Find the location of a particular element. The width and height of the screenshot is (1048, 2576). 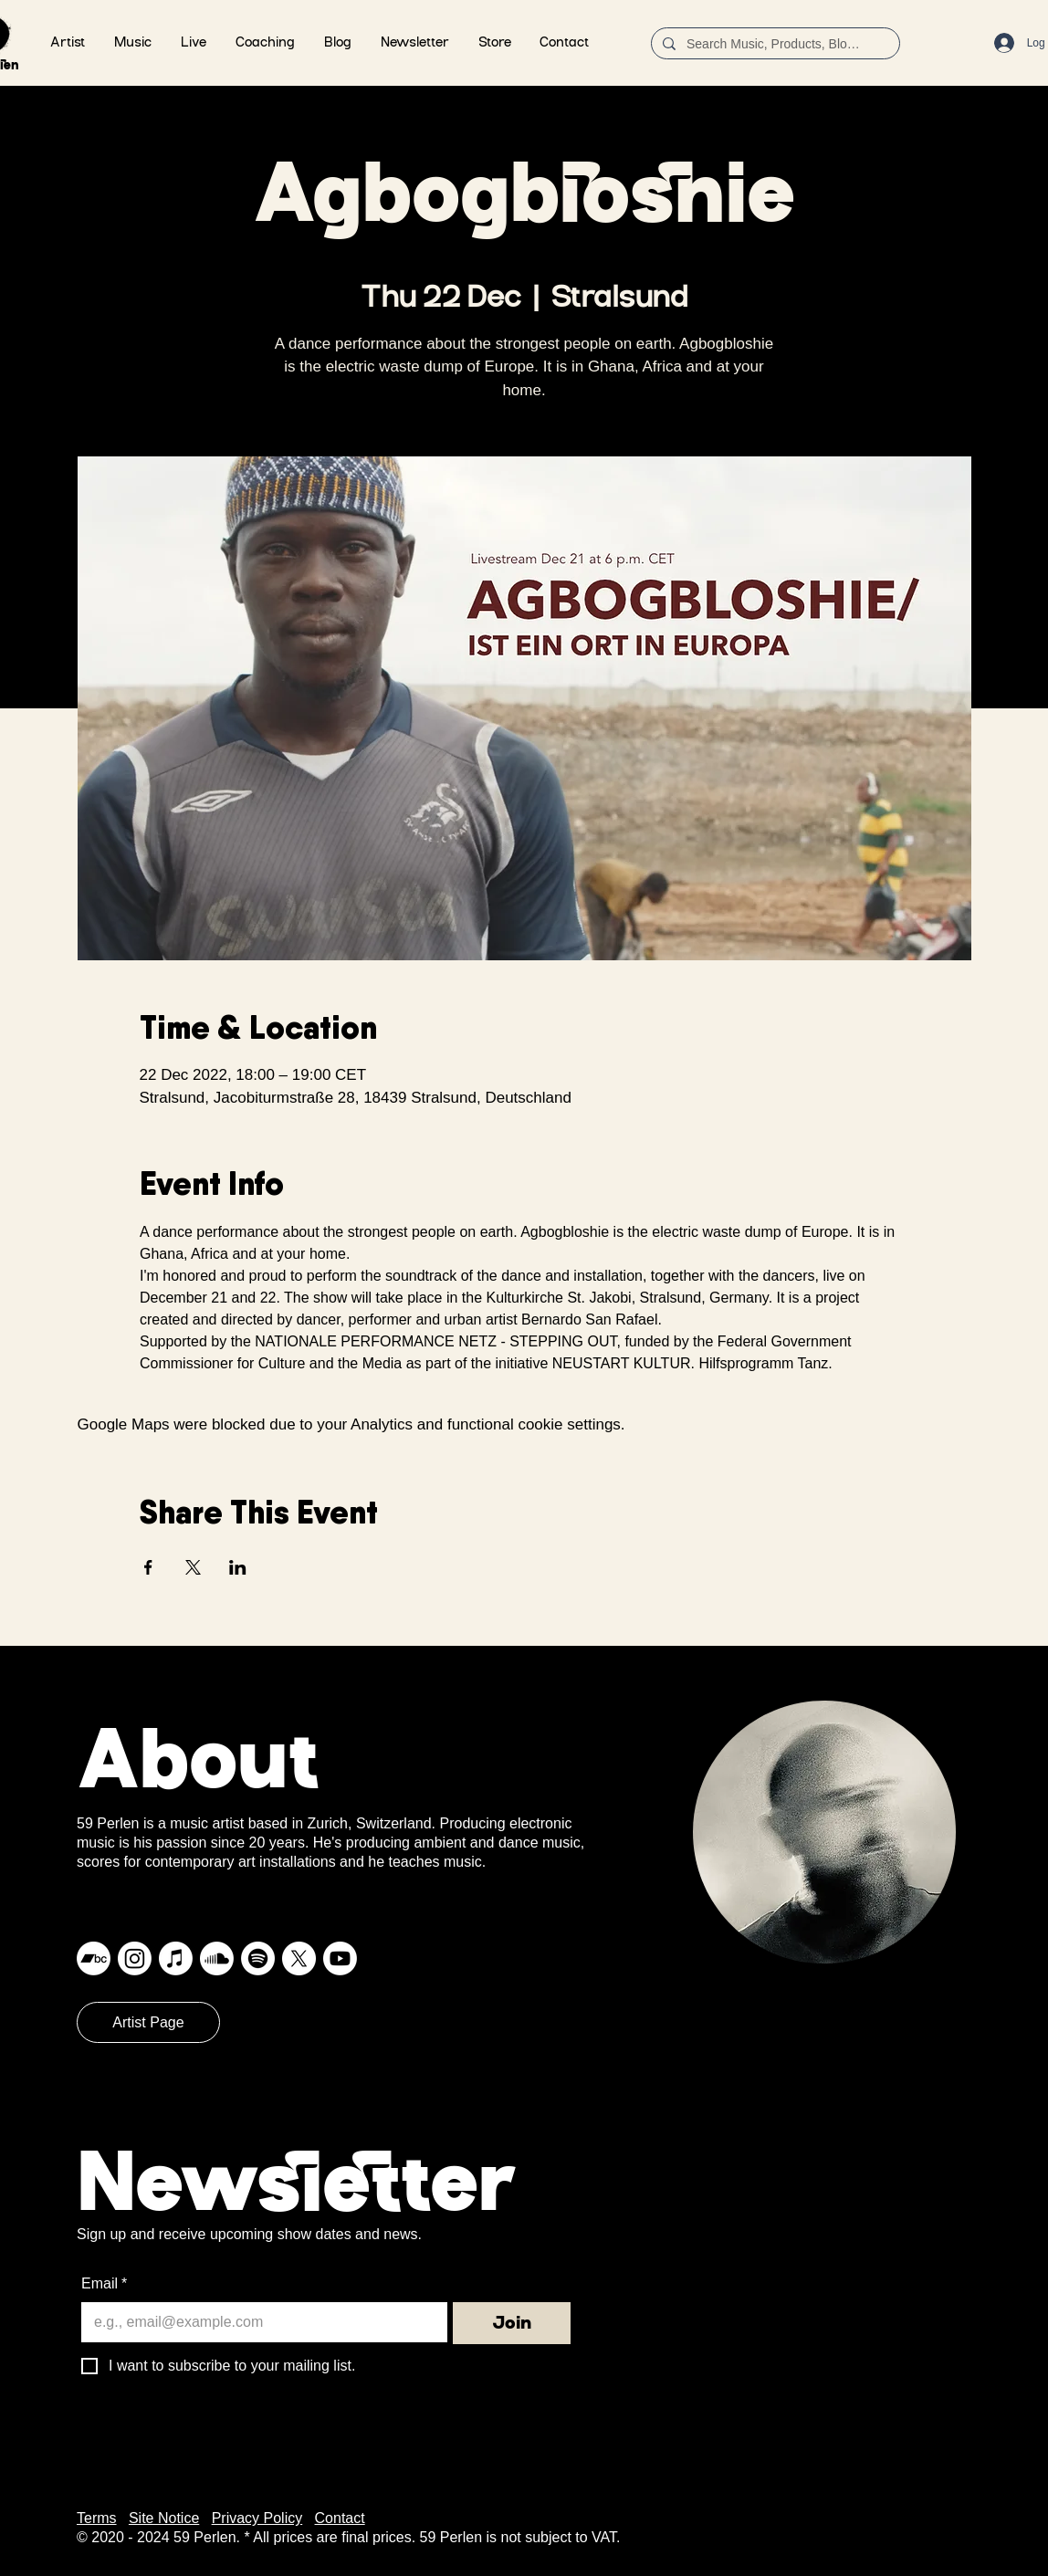

[Bandcamp] is located at coordinates (93, 1958).